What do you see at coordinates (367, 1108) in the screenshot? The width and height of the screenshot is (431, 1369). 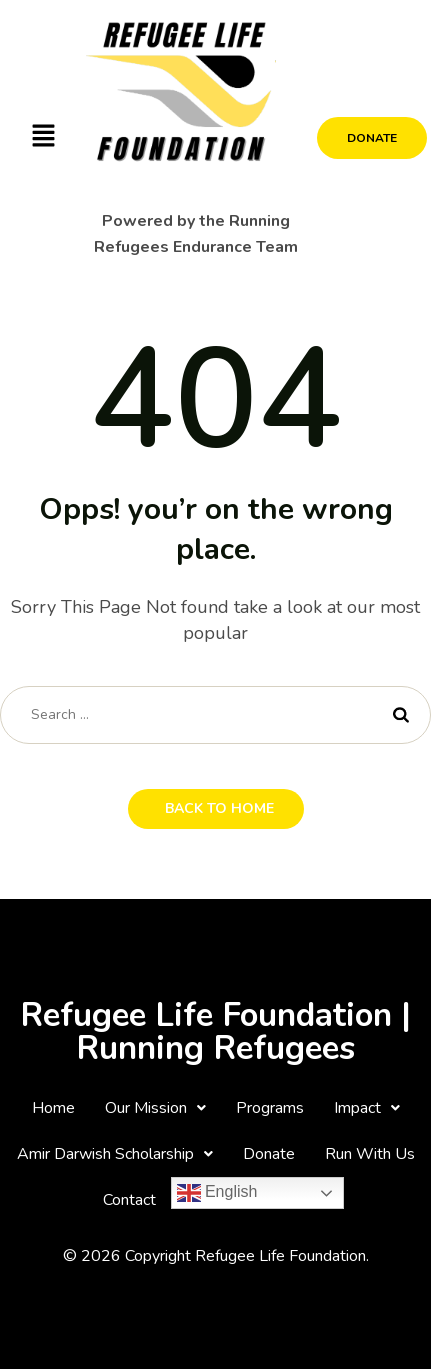 I see `Impact` at bounding box center [367, 1108].